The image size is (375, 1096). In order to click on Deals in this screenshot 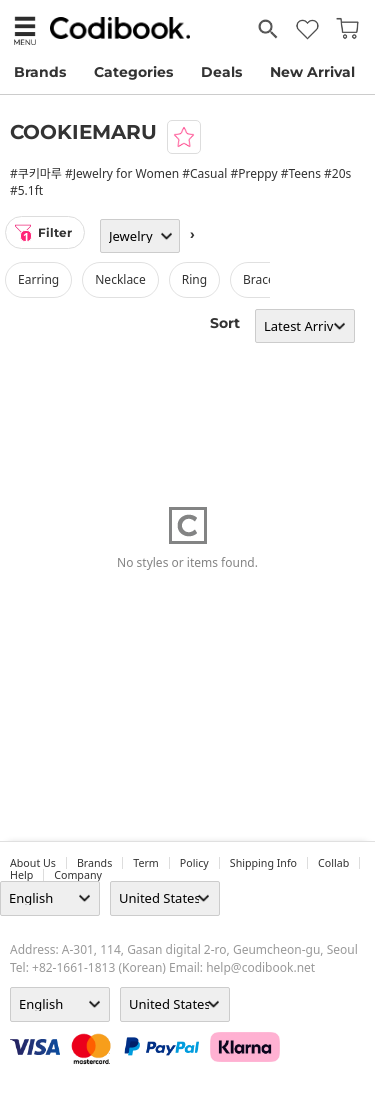, I will do `click(221, 72)`.